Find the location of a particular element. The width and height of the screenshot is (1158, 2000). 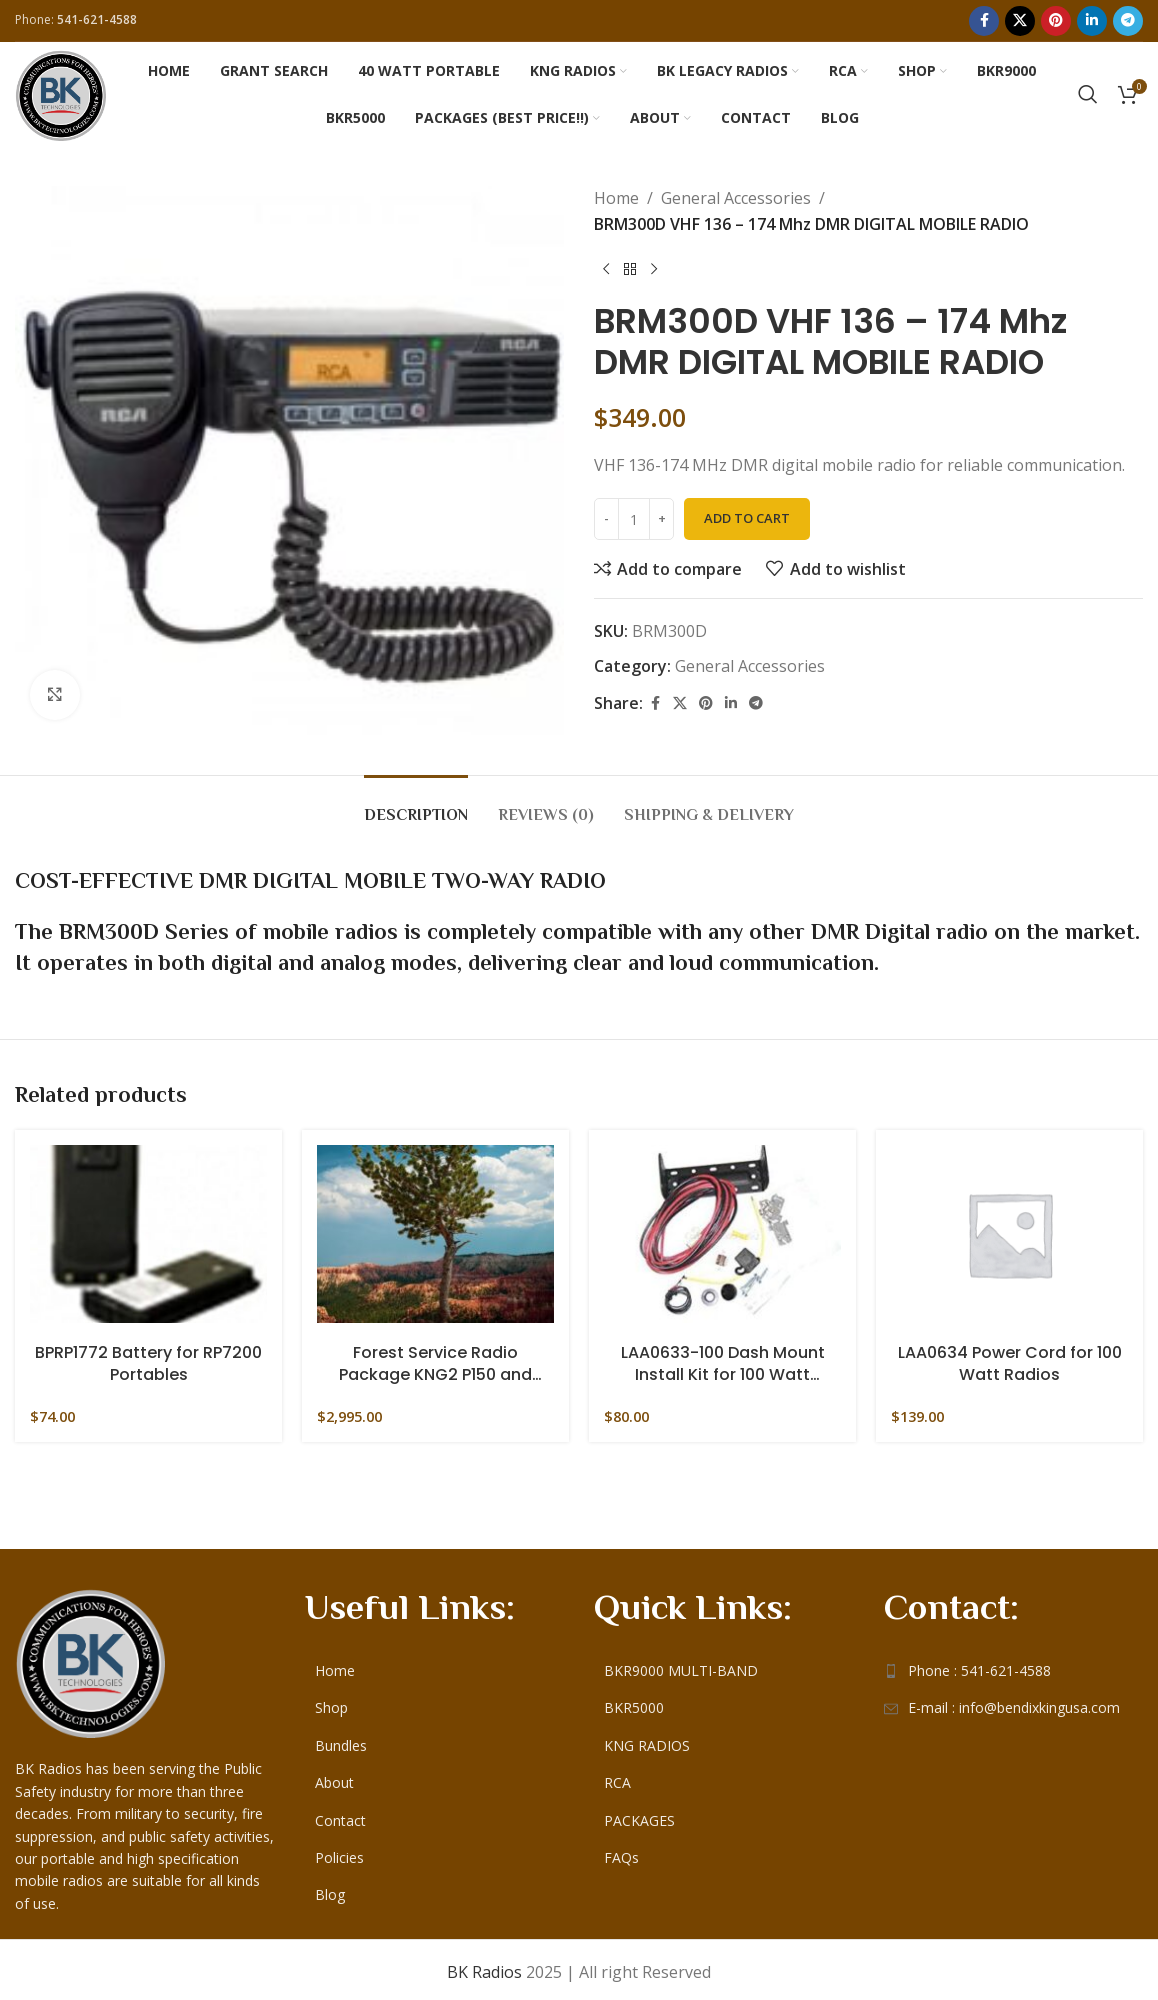

Phone : 541-621-4588 is located at coordinates (979, 1664).